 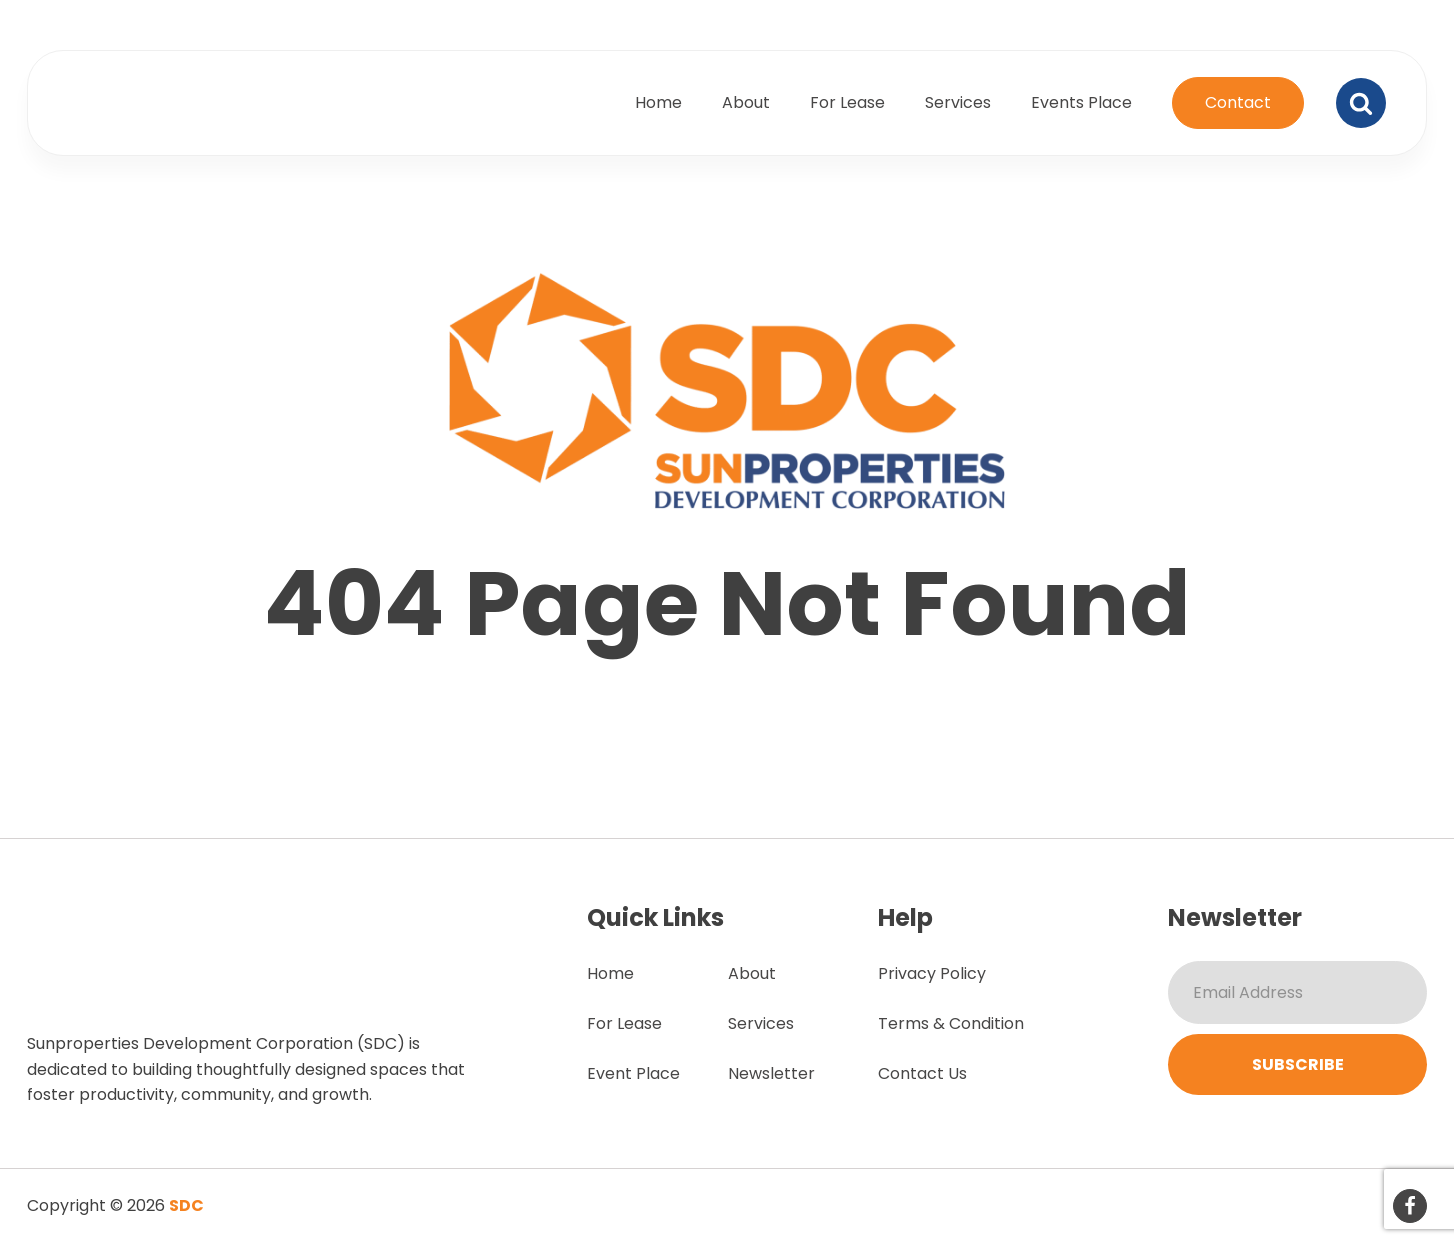 I want to click on Events Place, so click(x=1081, y=102).